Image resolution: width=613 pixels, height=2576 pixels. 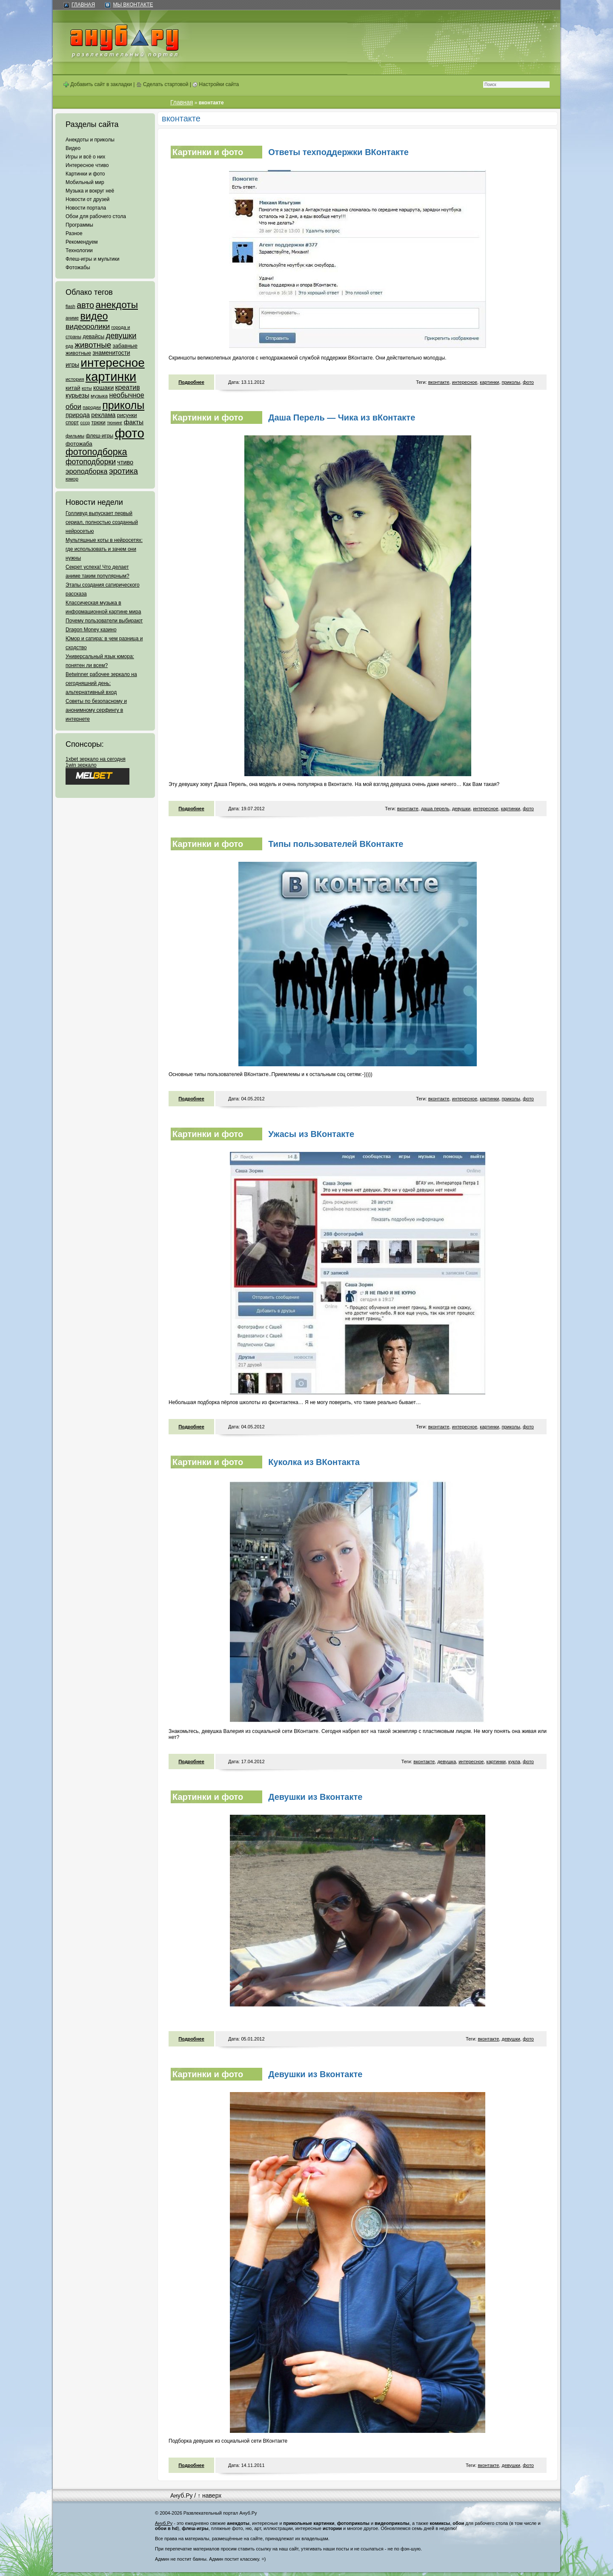 What do you see at coordinates (314, 1462) in the screenshot?
I see `Куколка из ВКонтакта` at bounding box center [314, 1462].